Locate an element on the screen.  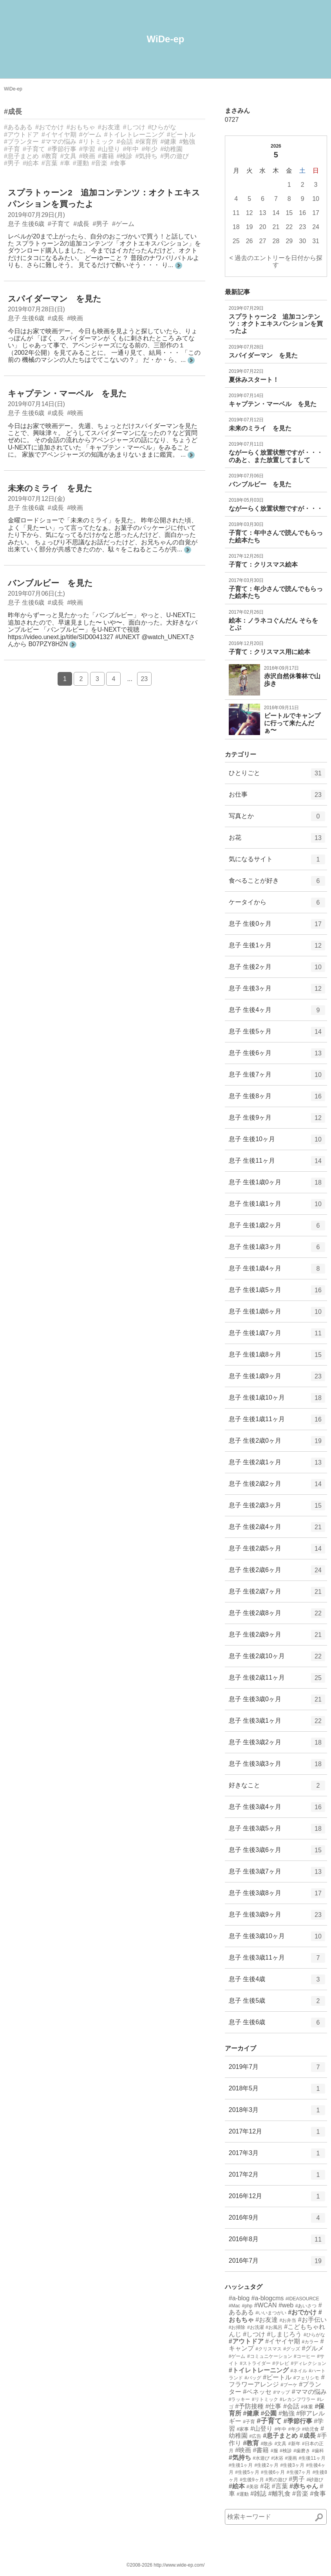
< 過去のエントリーを日付から探す is located at coordinates (275, 261).